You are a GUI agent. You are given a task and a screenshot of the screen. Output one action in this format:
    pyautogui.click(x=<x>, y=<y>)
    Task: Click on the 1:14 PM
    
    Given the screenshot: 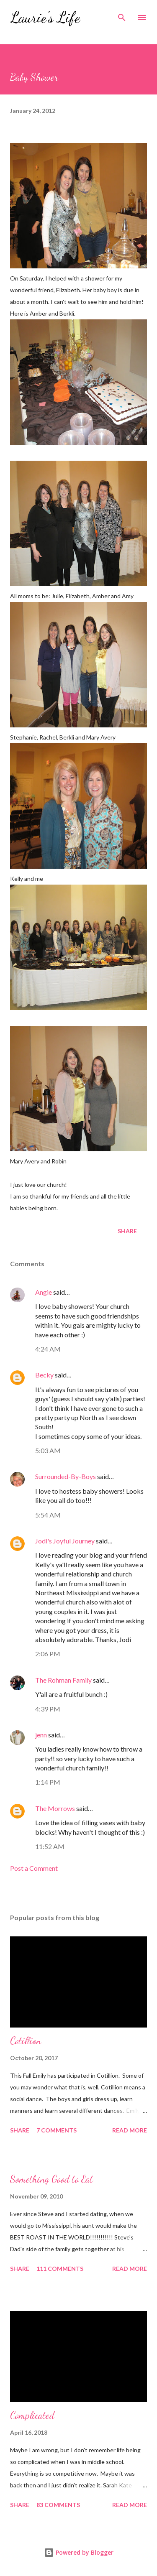 What is the action you would take?
    pyautogui.click(x=47, y=1782)
    